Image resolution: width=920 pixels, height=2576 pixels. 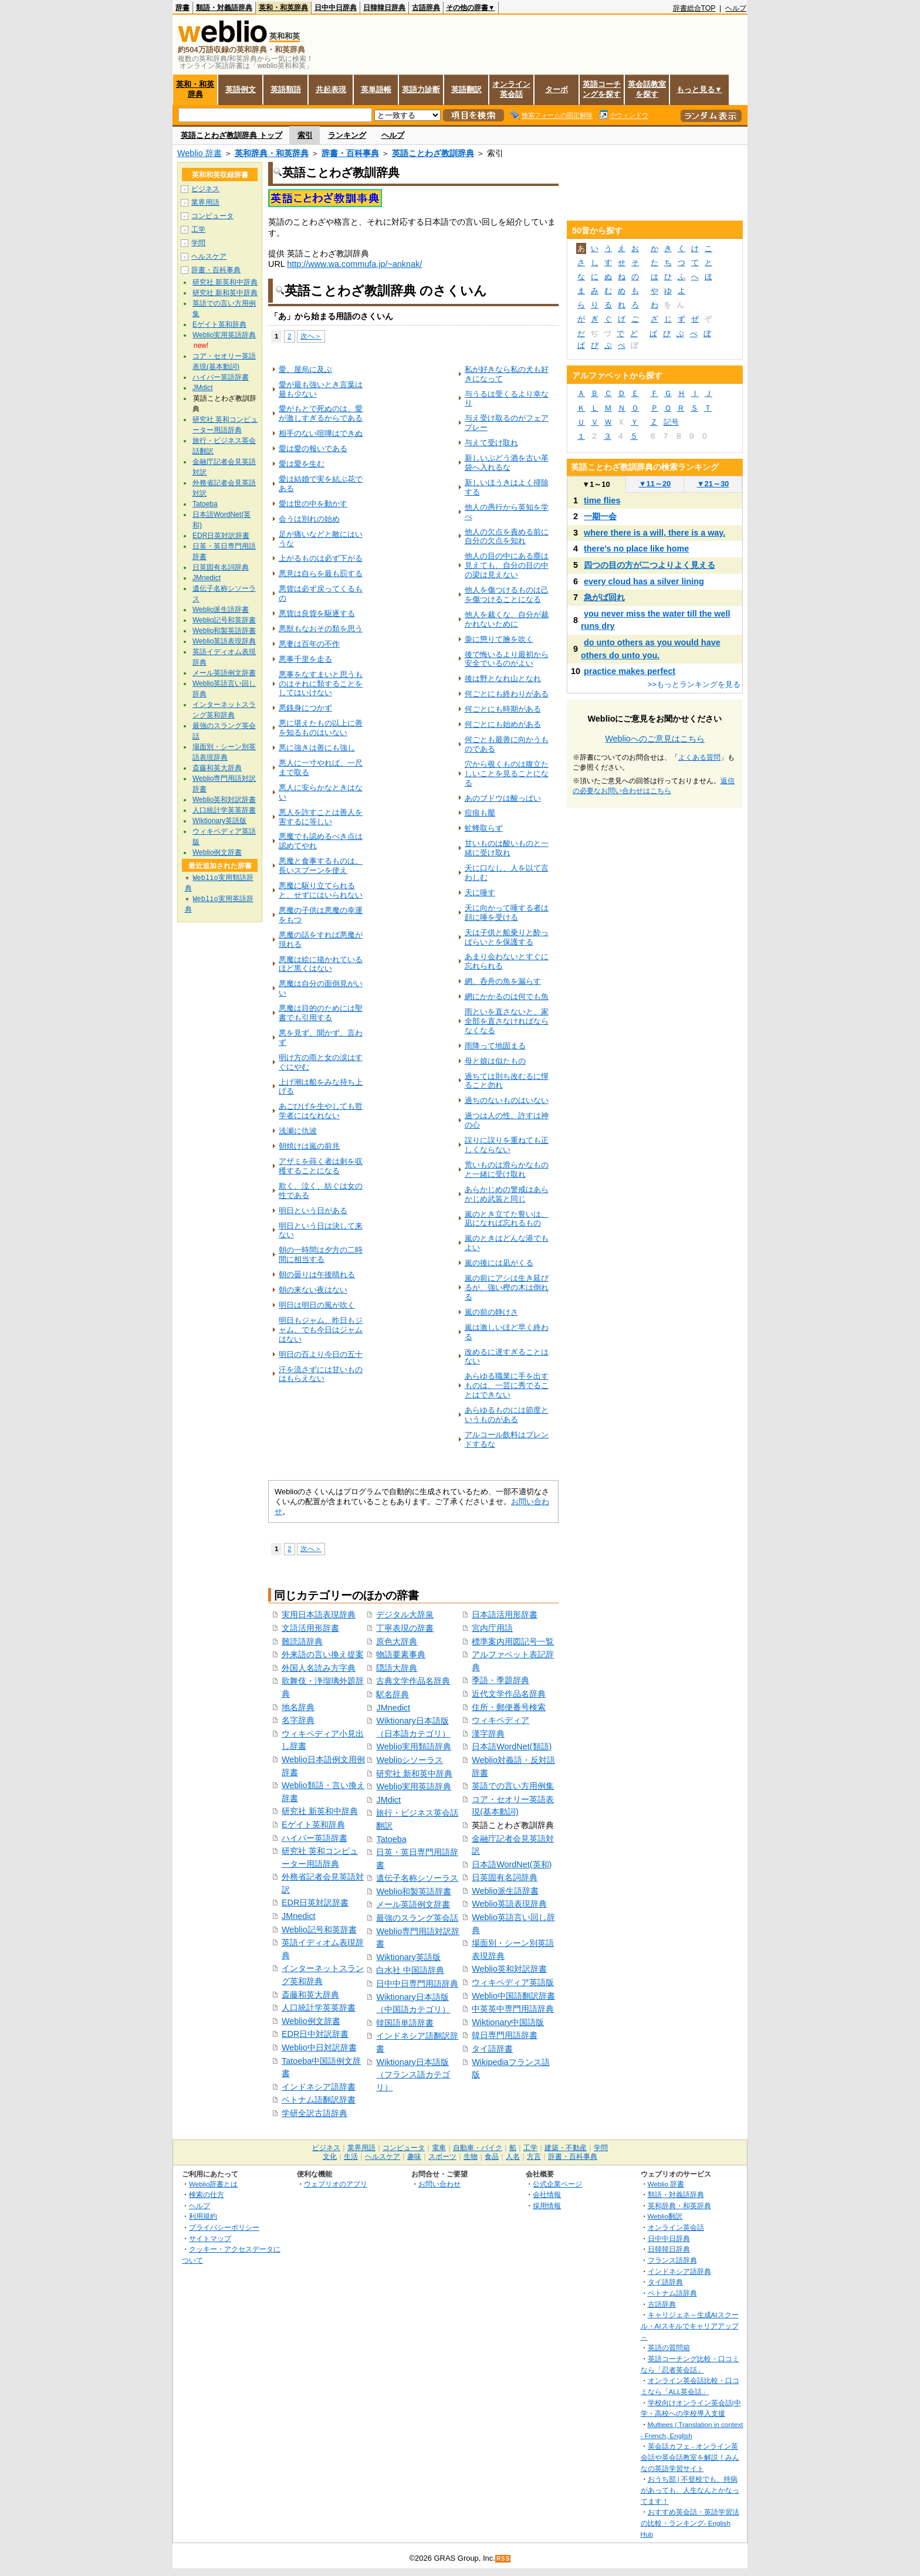 I want to click on 電車, so click(x=439, y=2147).